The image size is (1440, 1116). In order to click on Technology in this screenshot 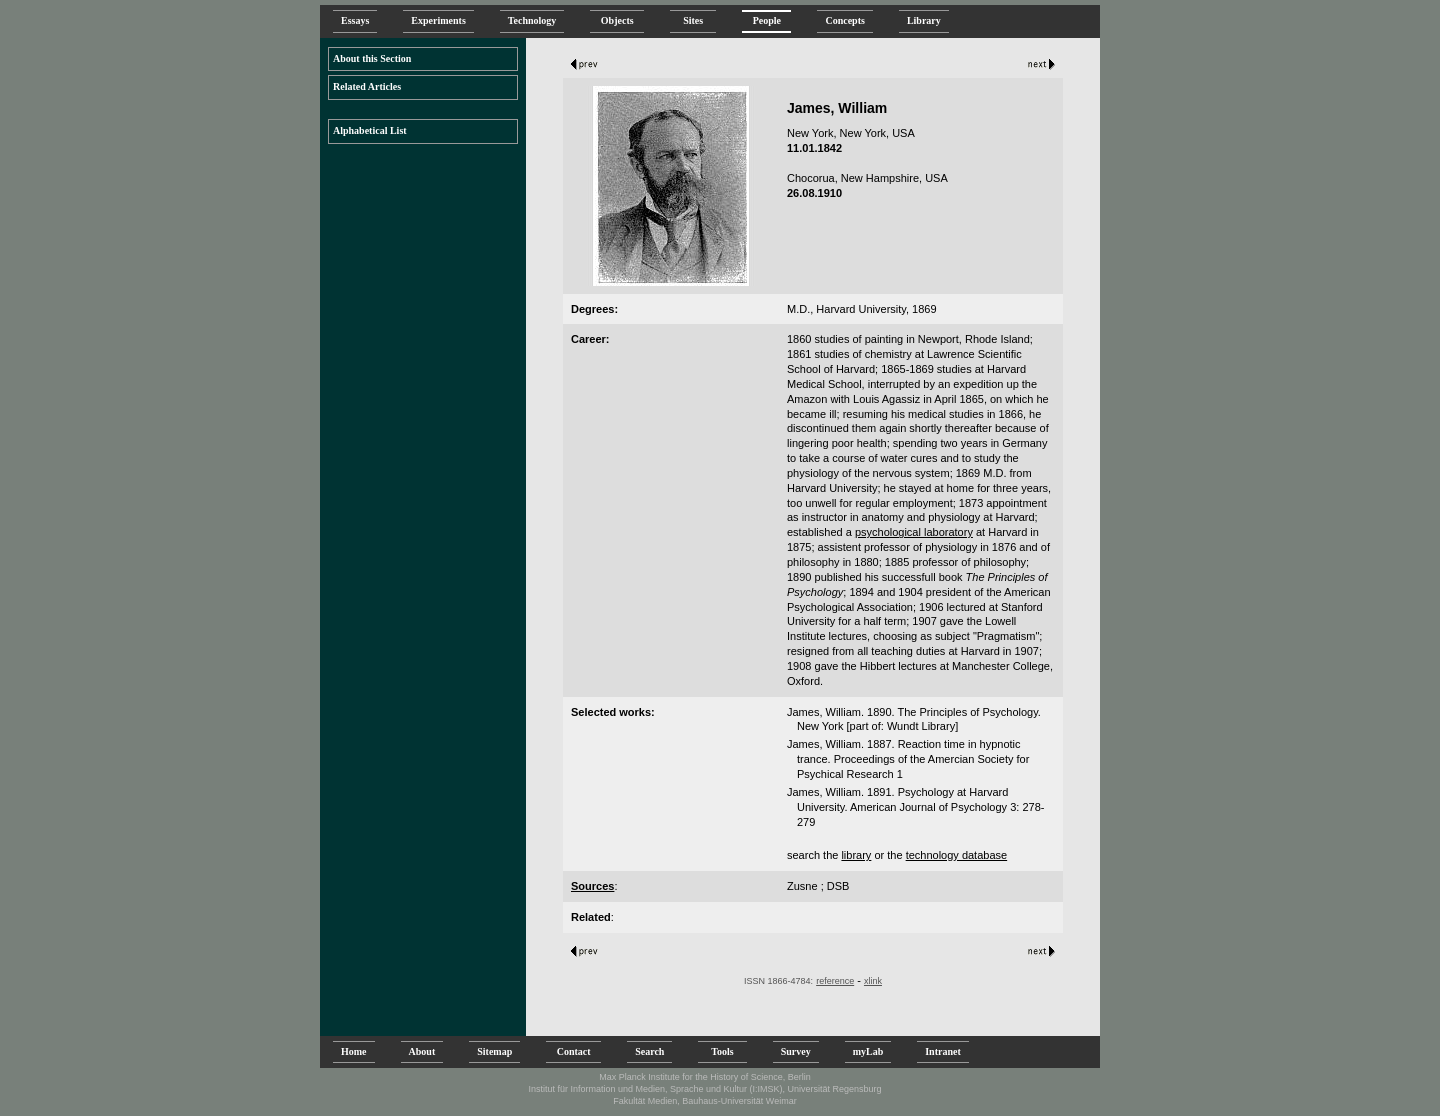, I will do `click(532, 20)`.